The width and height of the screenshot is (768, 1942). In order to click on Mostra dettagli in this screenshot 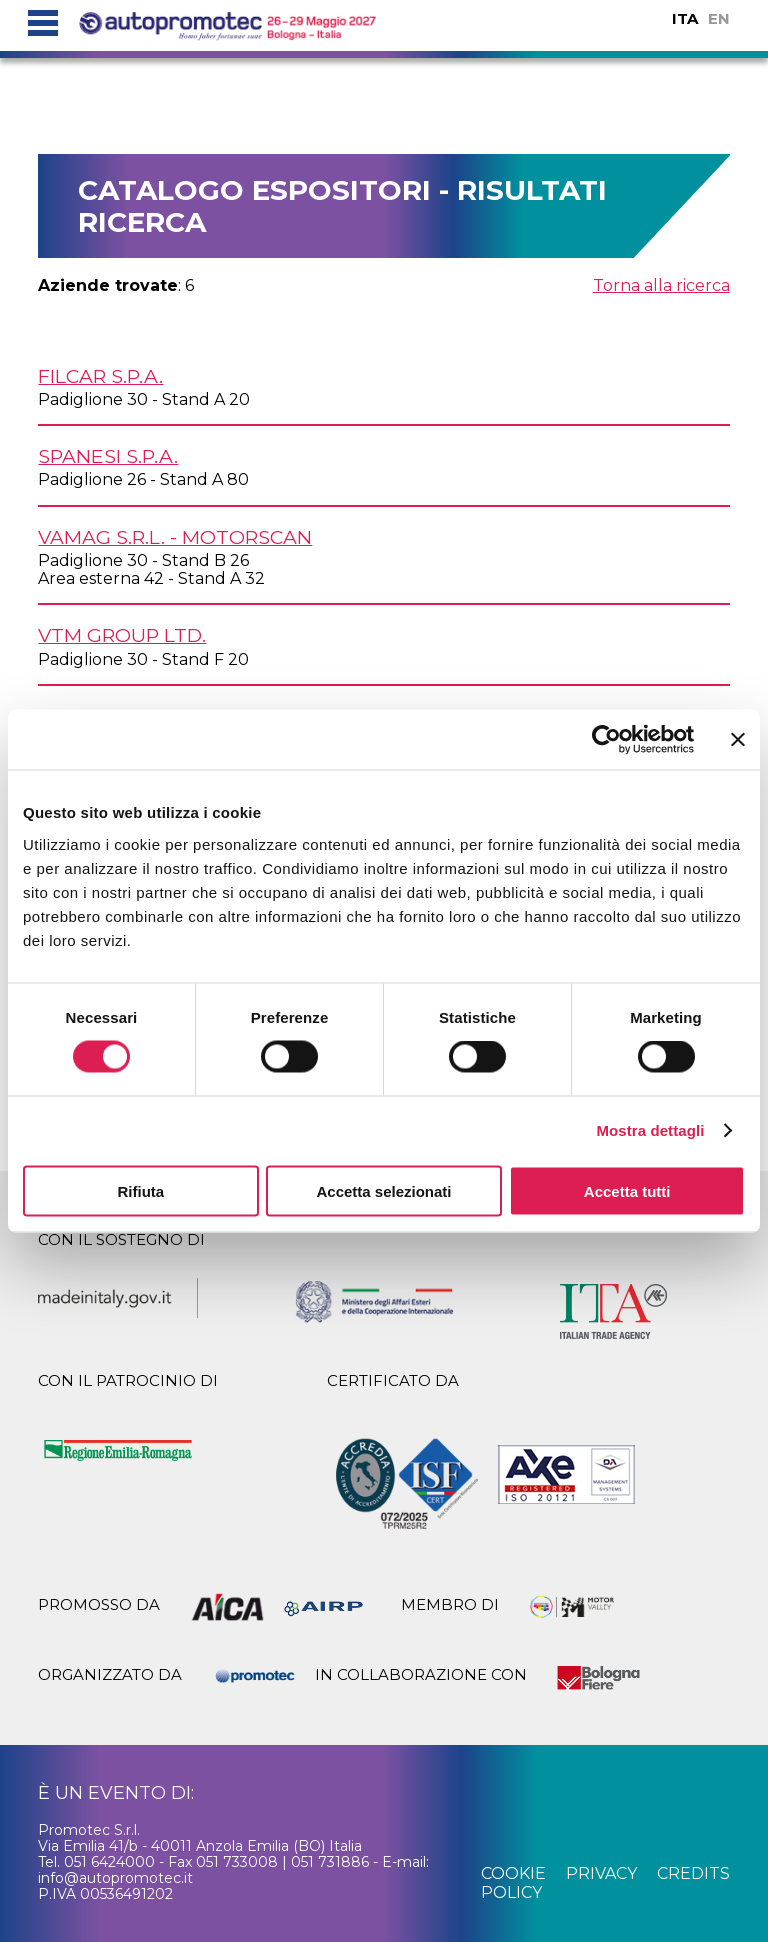, I will do `click(650, 1130)`.